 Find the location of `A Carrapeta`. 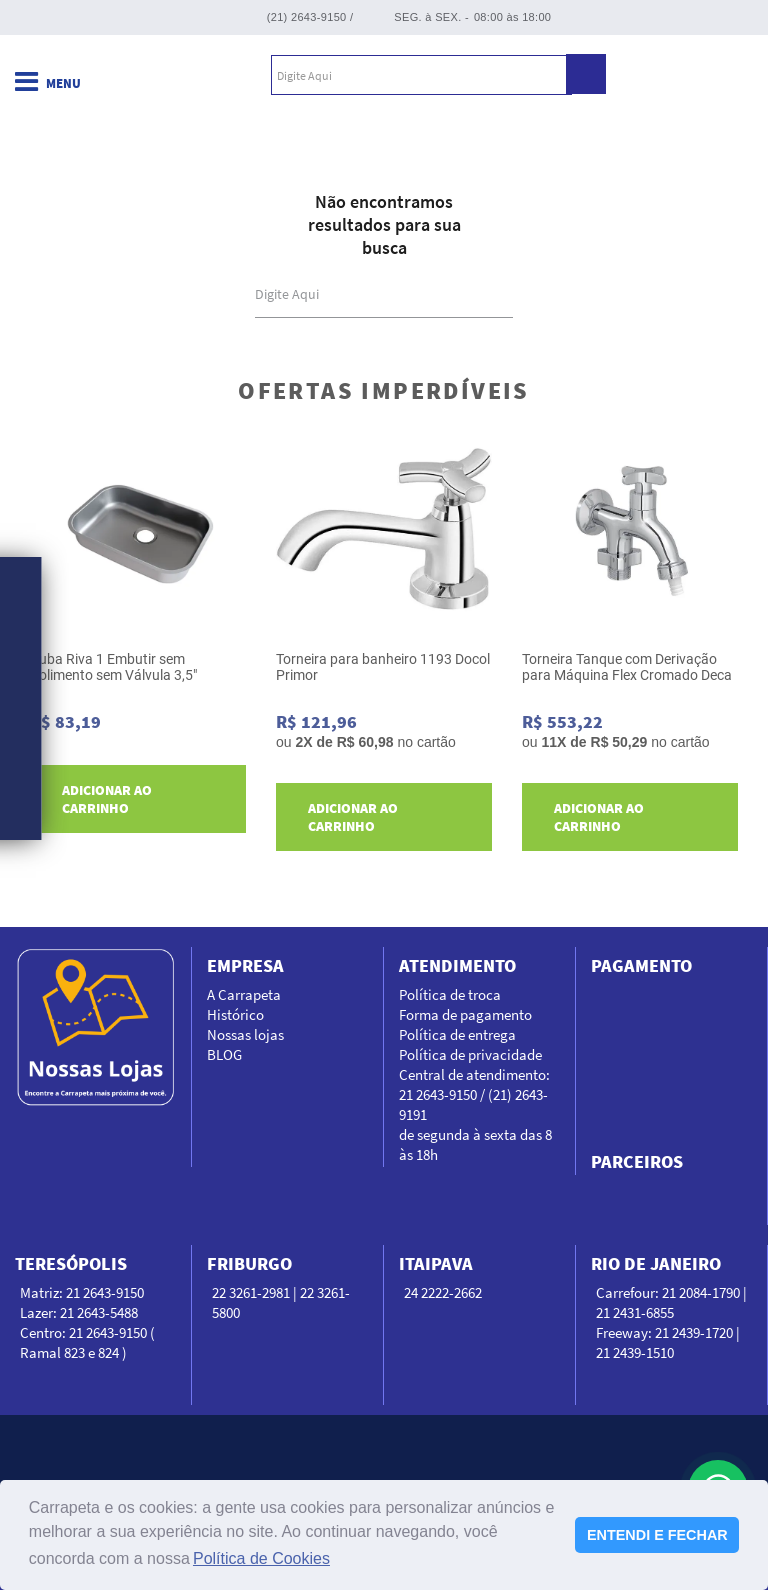

A Carrapeta is located at coordinates (244, 994).